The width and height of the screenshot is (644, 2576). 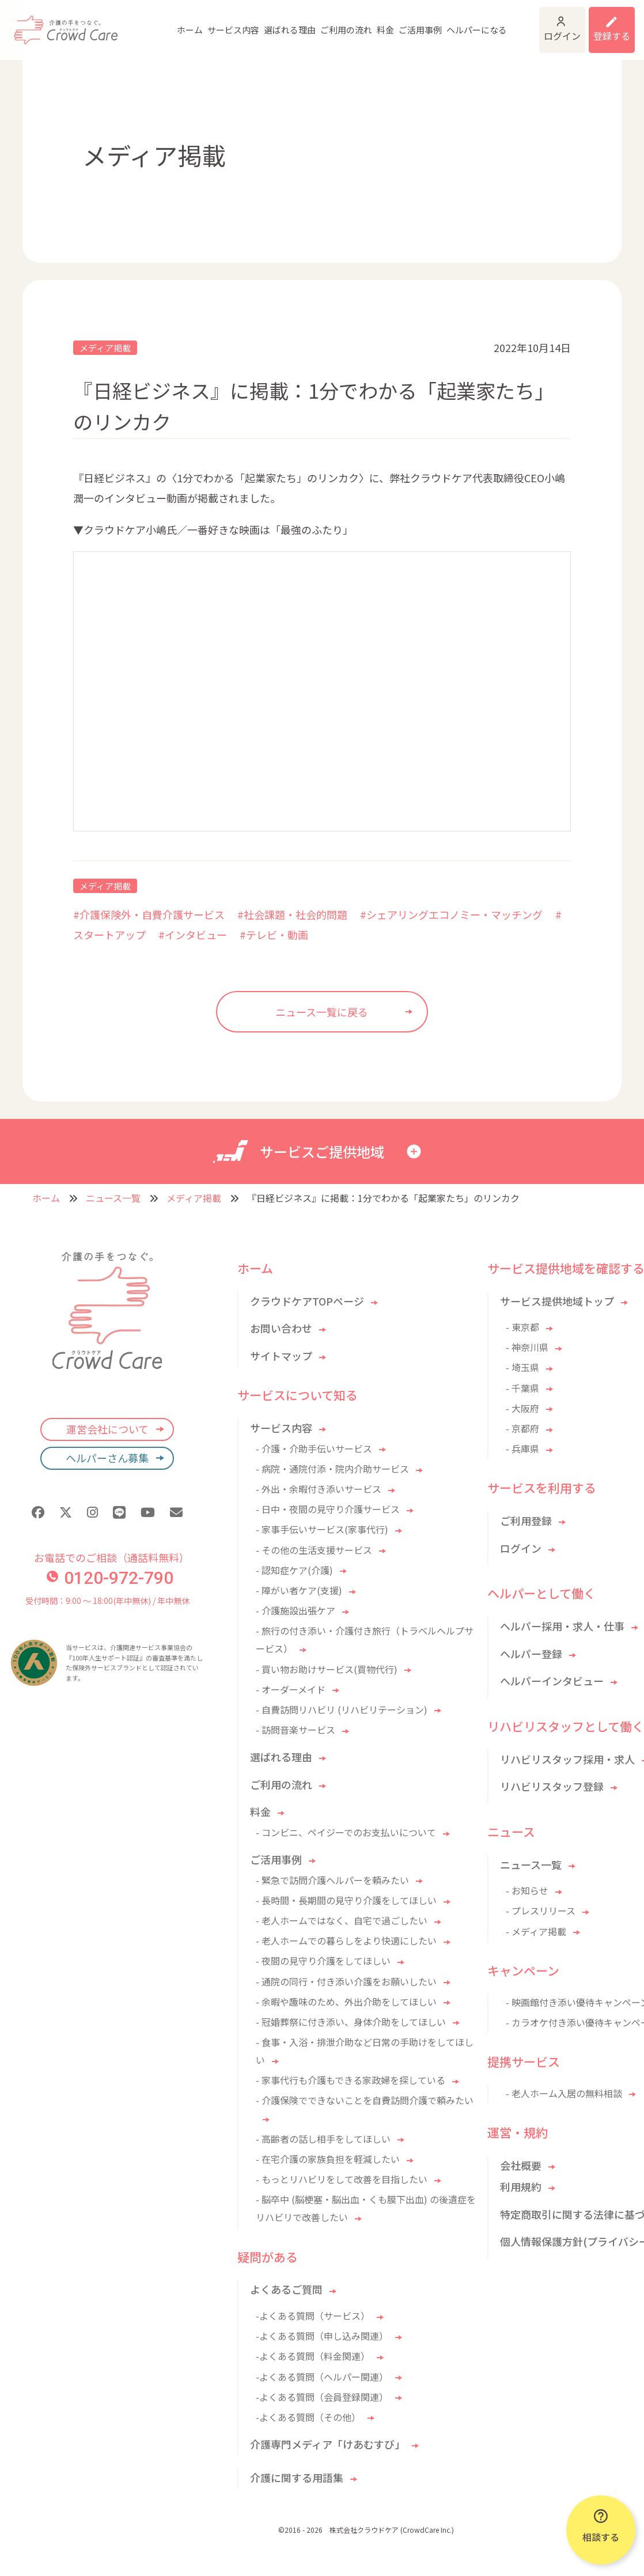 I want to click on - 在宅介護の家族負担を軽減したい, so click(x=328, y=2159).